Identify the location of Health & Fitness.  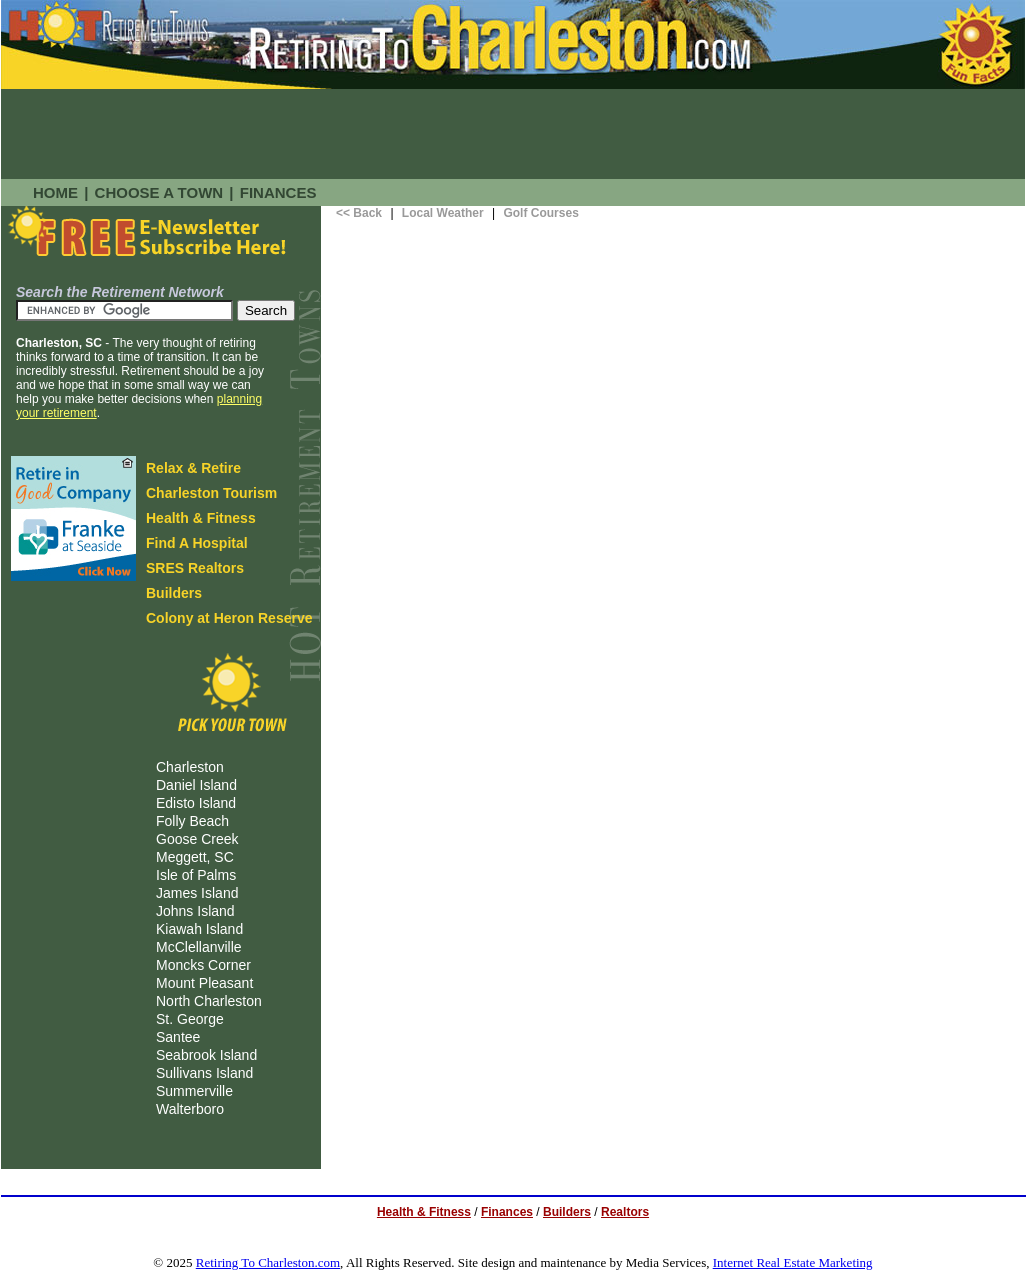
(201, 518).